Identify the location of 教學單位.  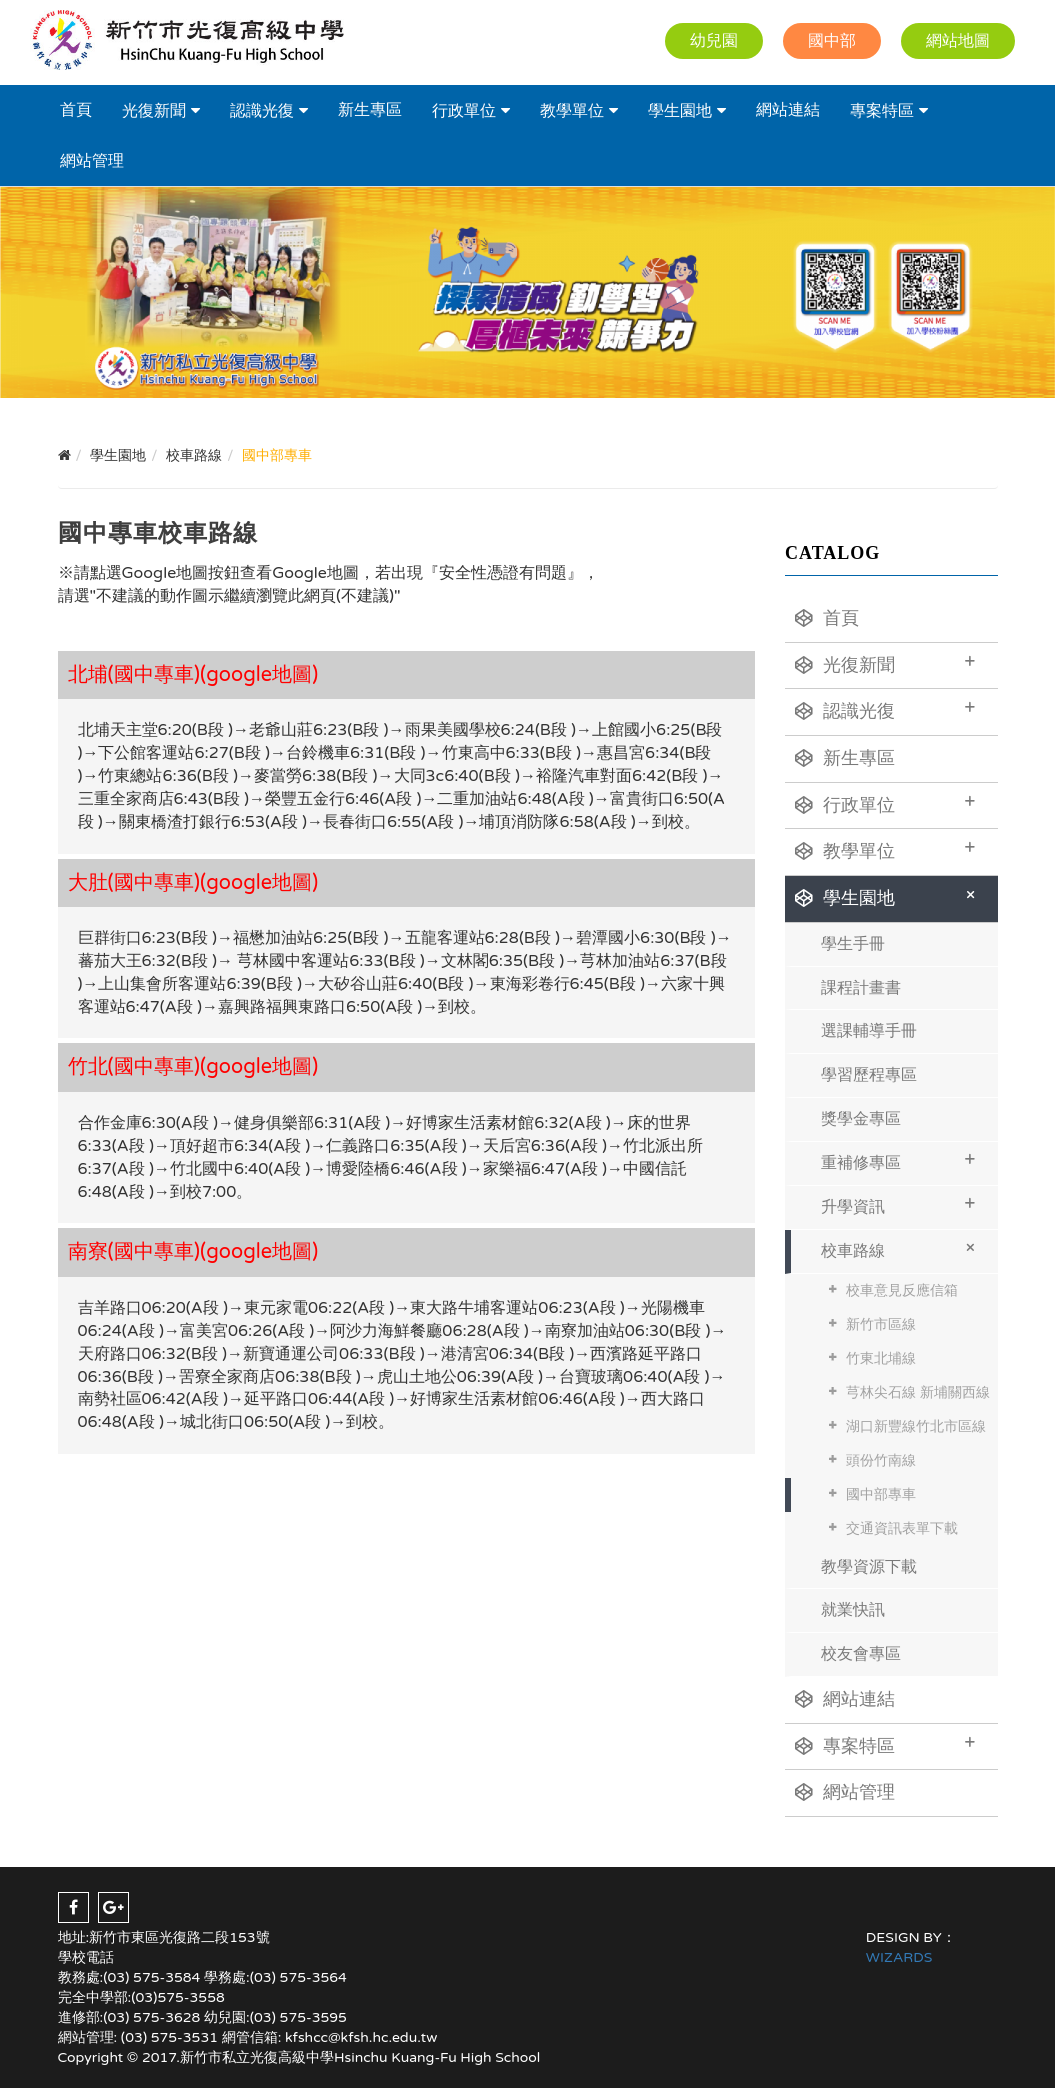
(572, 111).